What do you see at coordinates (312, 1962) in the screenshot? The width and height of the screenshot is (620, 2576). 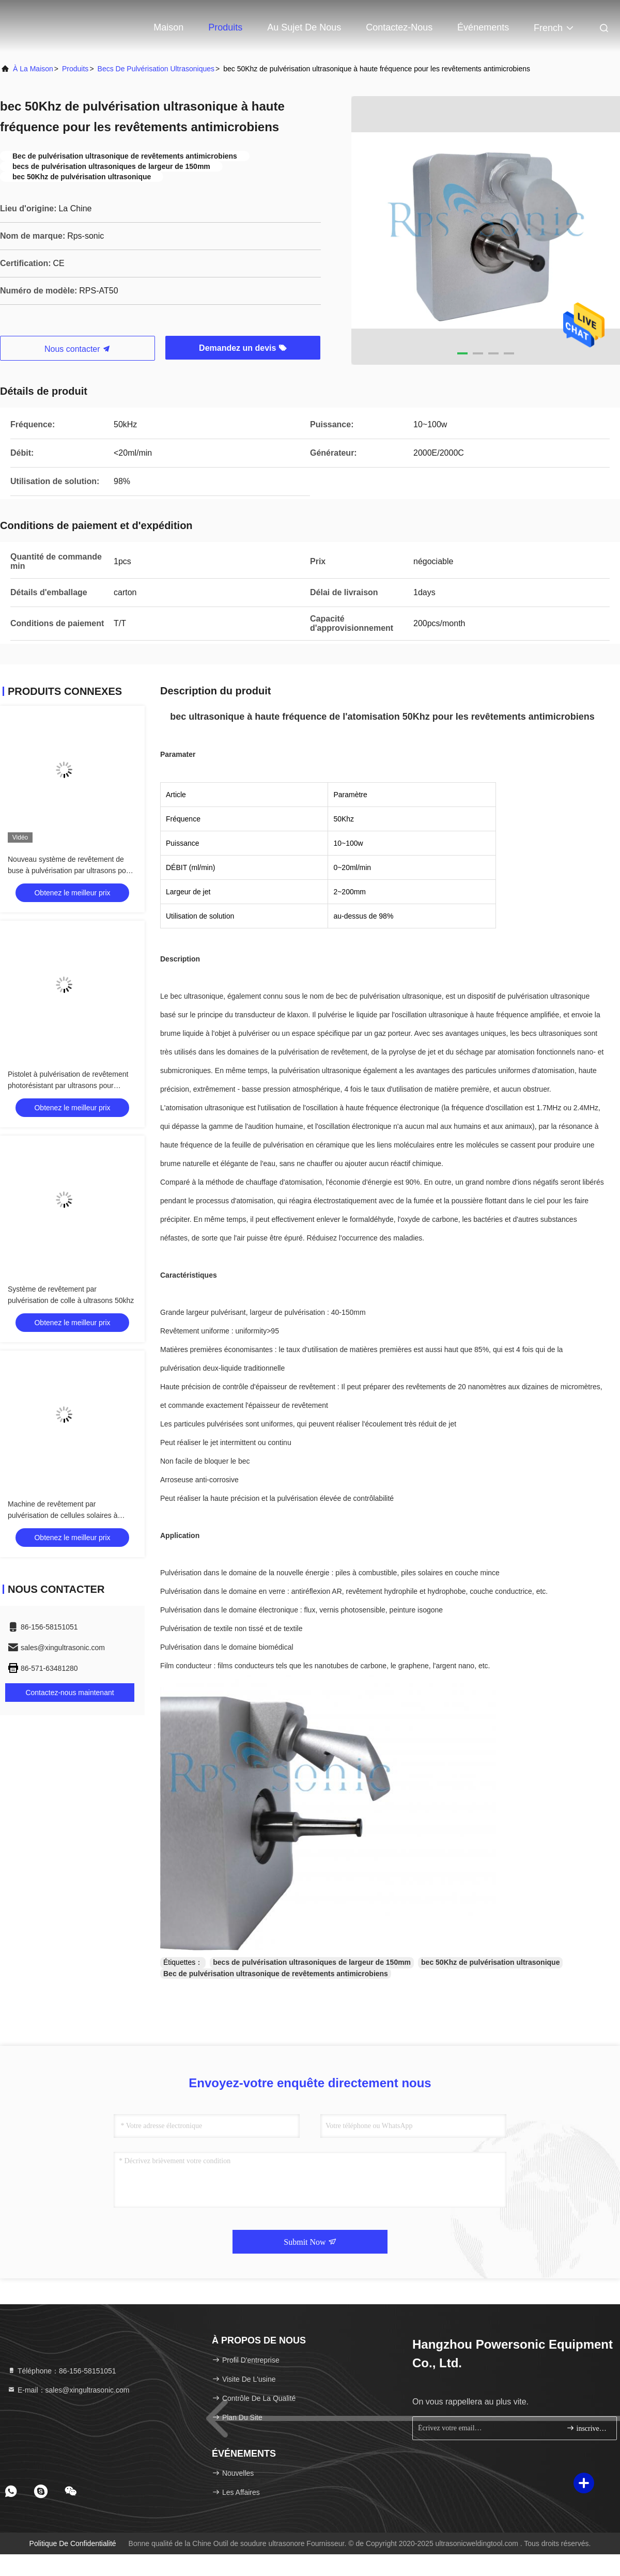 I see `becs de pulvérisation ultrasoniques de largeur de 150mm` at bounding box center [312, 1962].